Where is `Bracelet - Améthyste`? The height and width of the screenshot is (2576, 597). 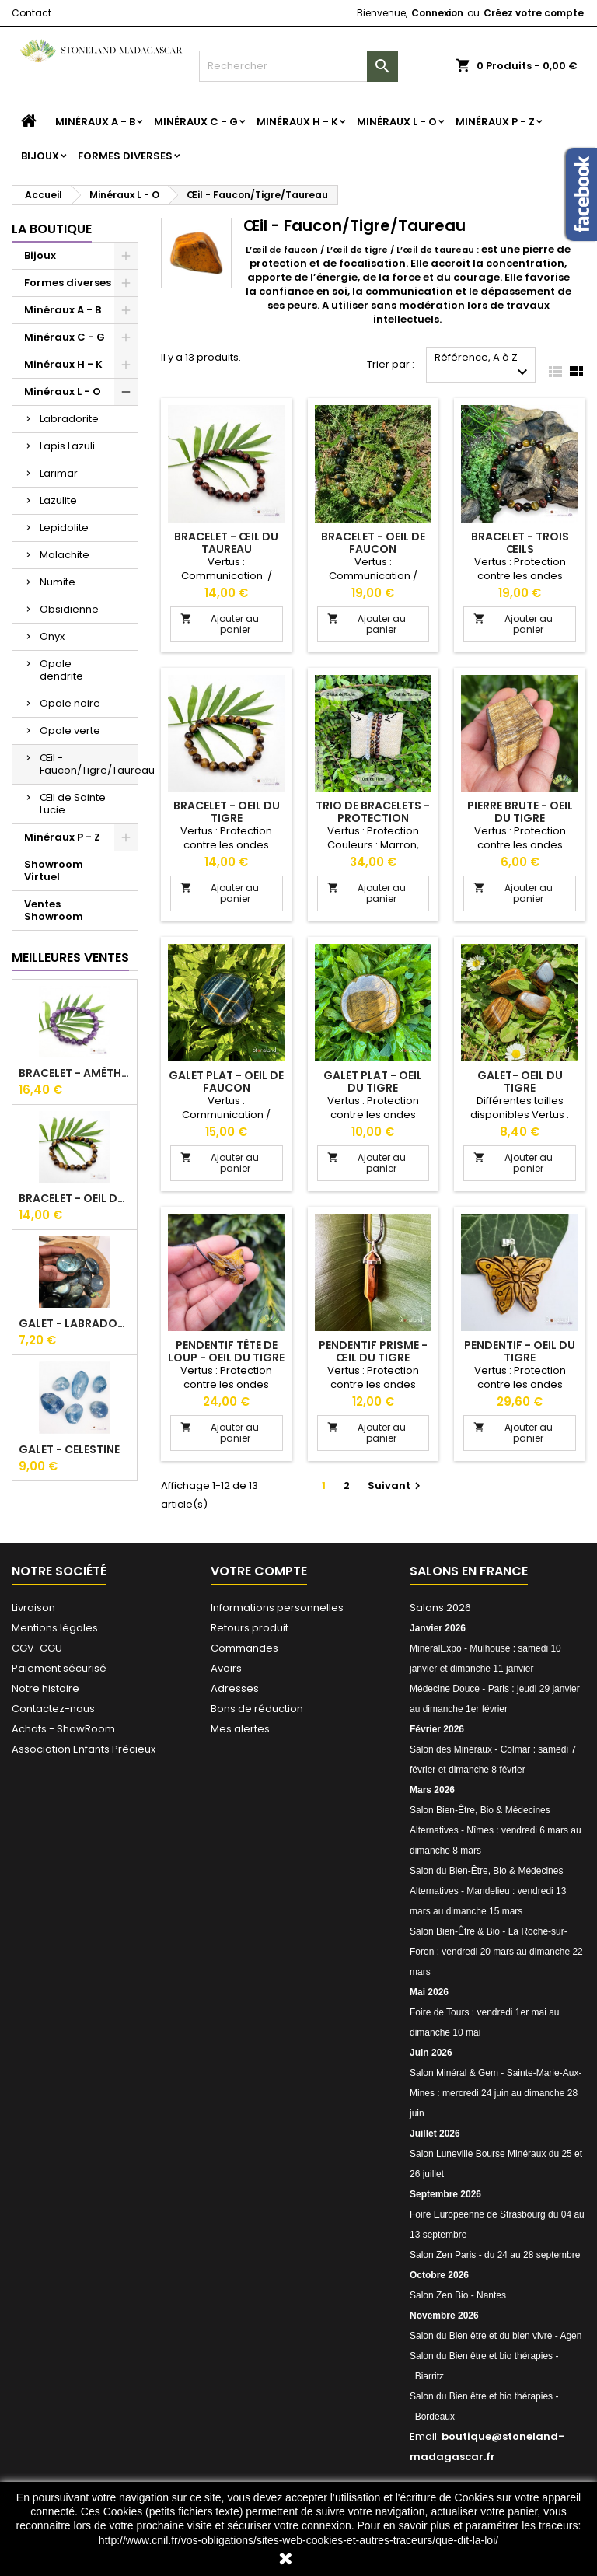
Bracelet - Améthyste is located at coordinates (75, 1073).